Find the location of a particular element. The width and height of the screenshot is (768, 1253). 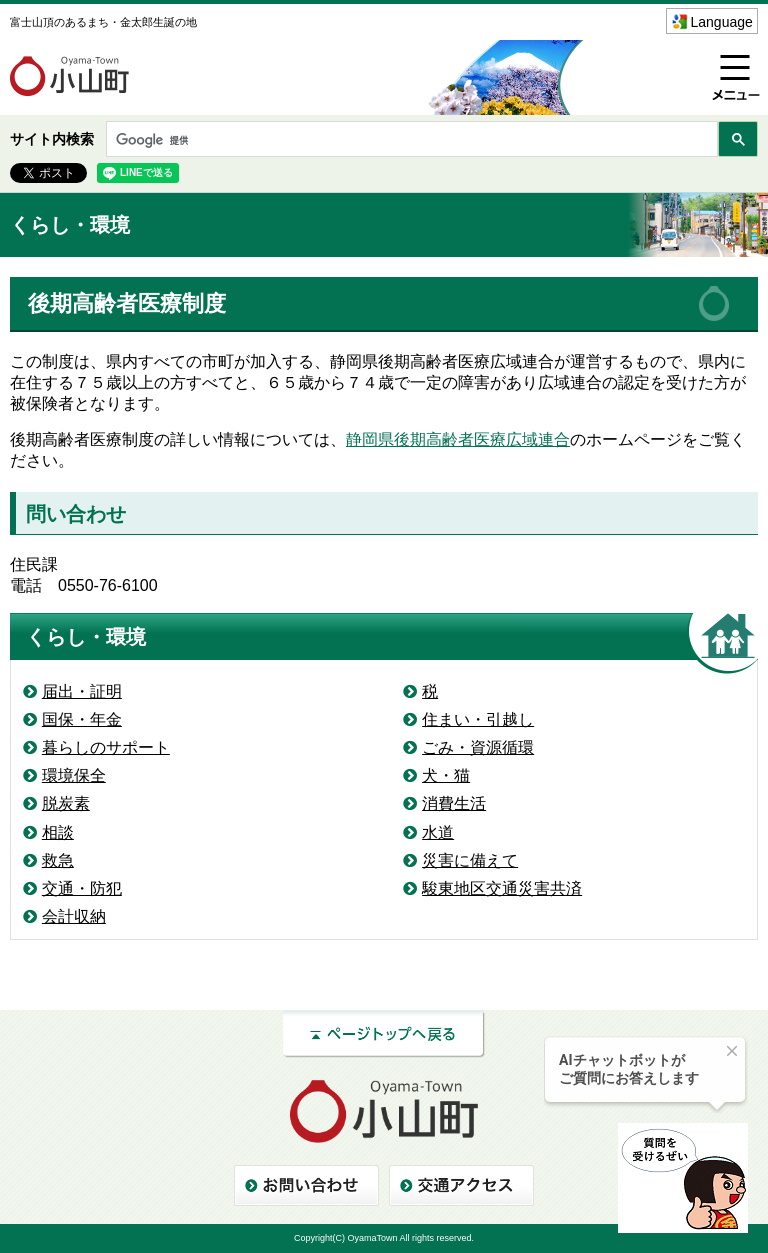

住まい・引越し is located at coordinates (478, 719).